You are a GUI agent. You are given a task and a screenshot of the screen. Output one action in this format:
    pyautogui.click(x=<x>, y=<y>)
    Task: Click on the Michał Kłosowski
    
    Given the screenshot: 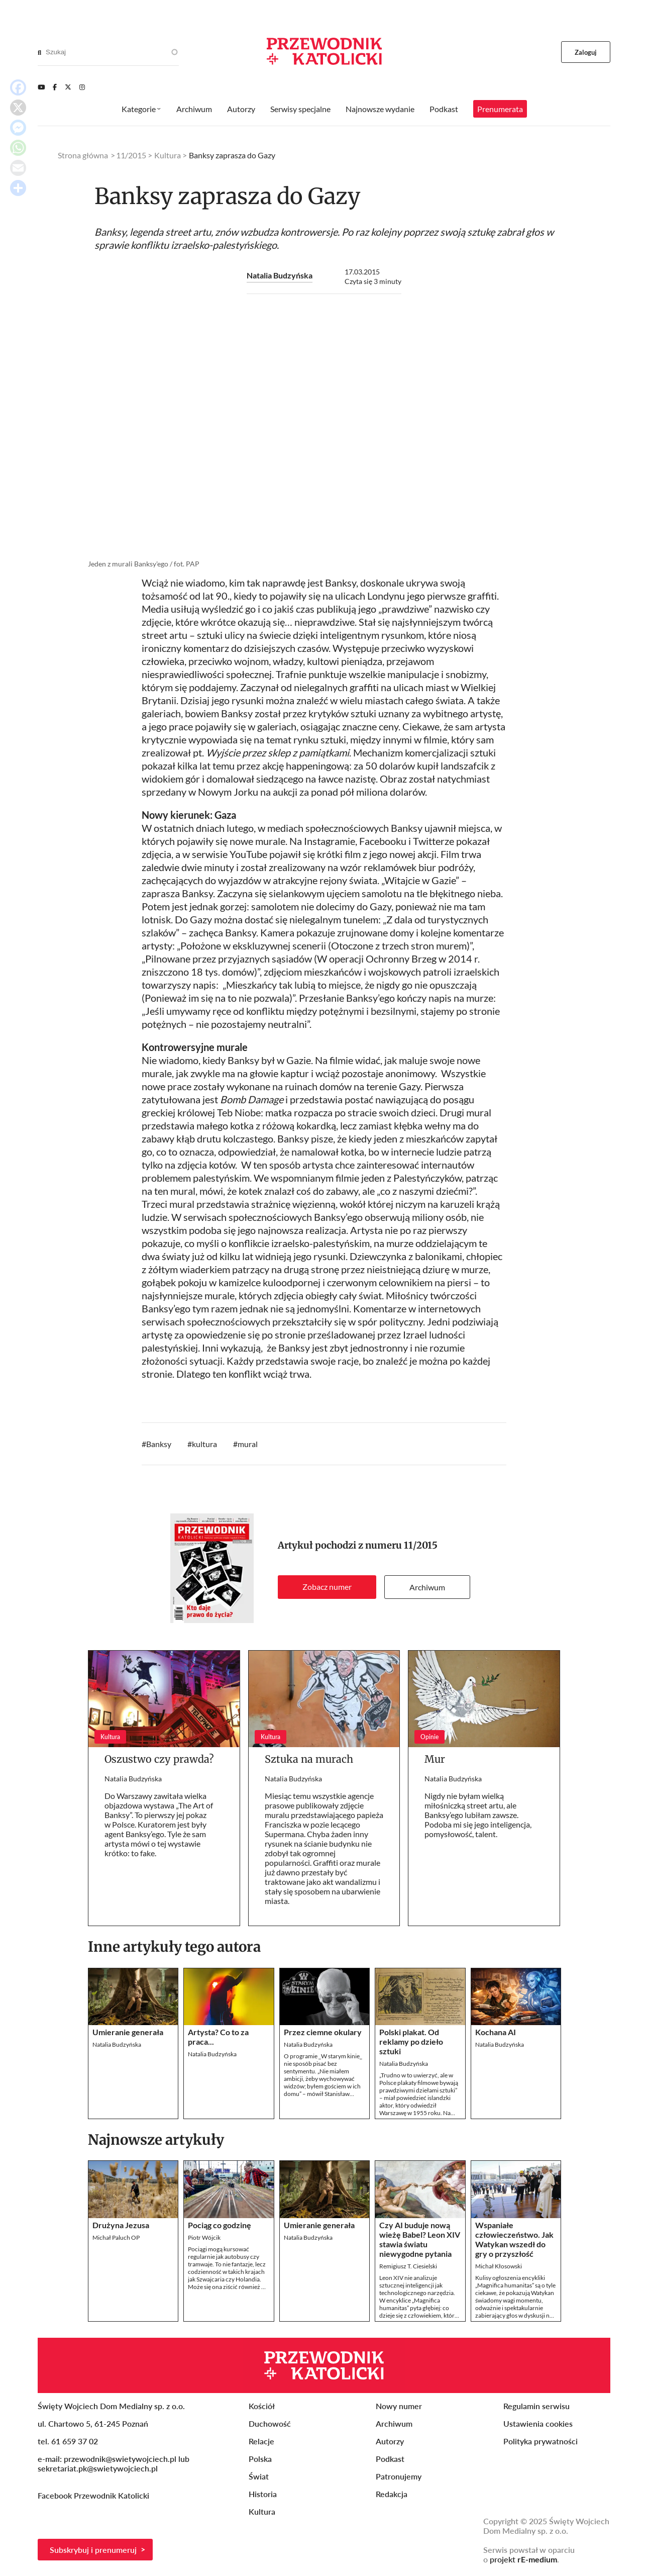 What is the action you would take?
    pyautogui.click(x=498, y=2266)
    